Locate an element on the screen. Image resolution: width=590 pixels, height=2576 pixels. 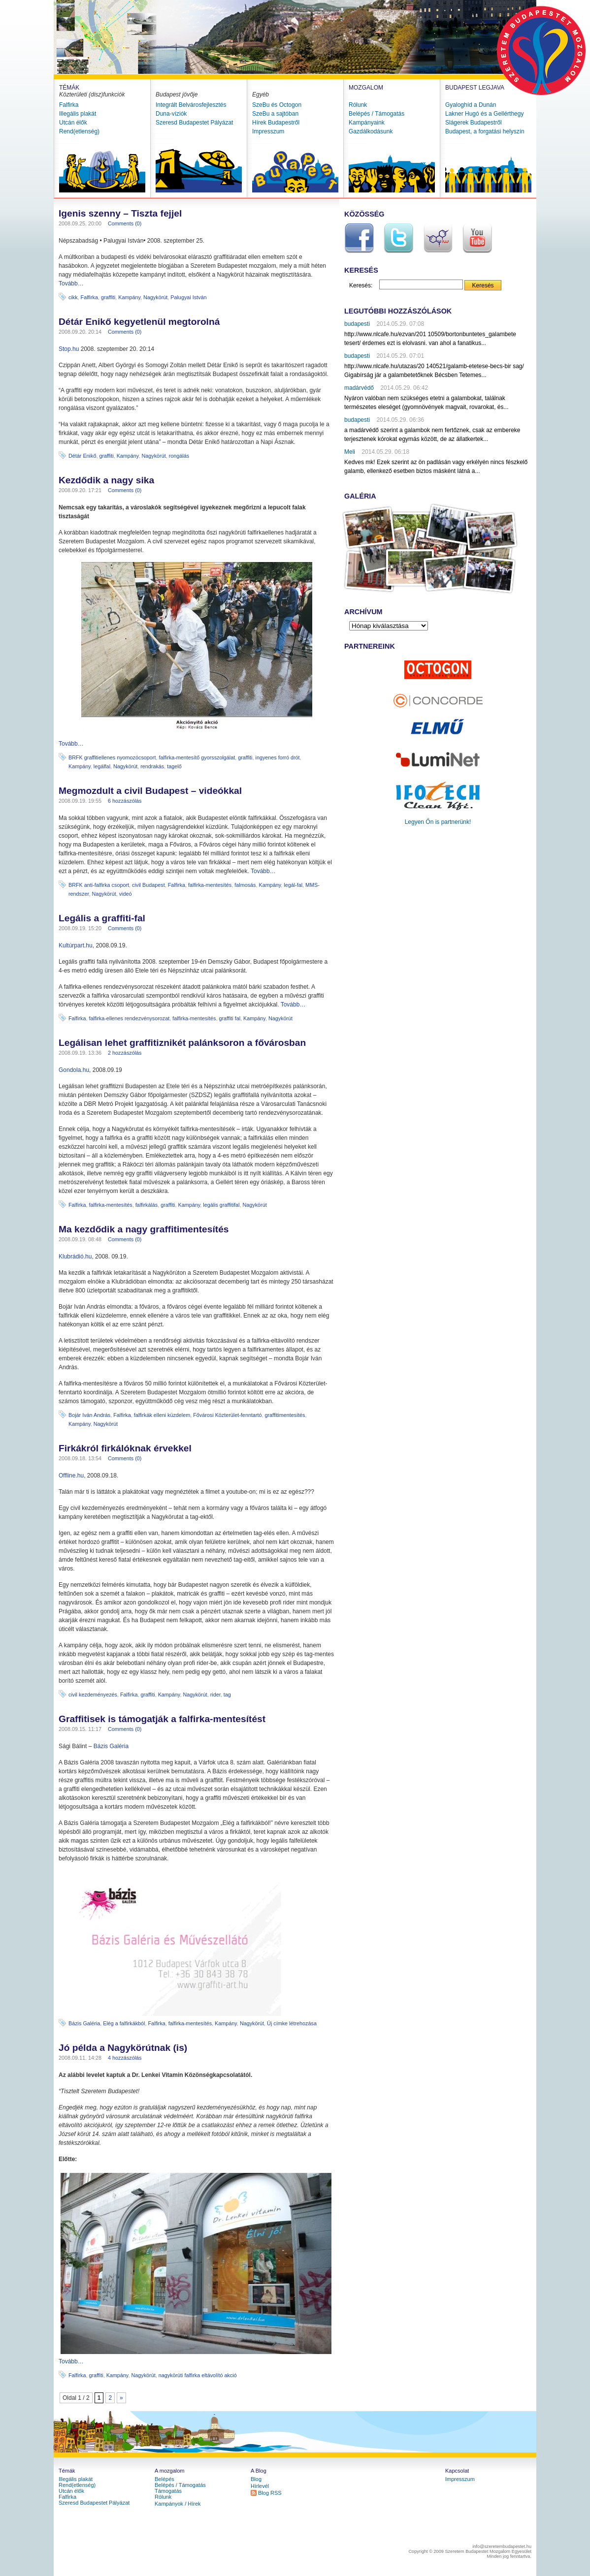
Budapest, a forgatási helyszín is located at coordinates (484, 131).